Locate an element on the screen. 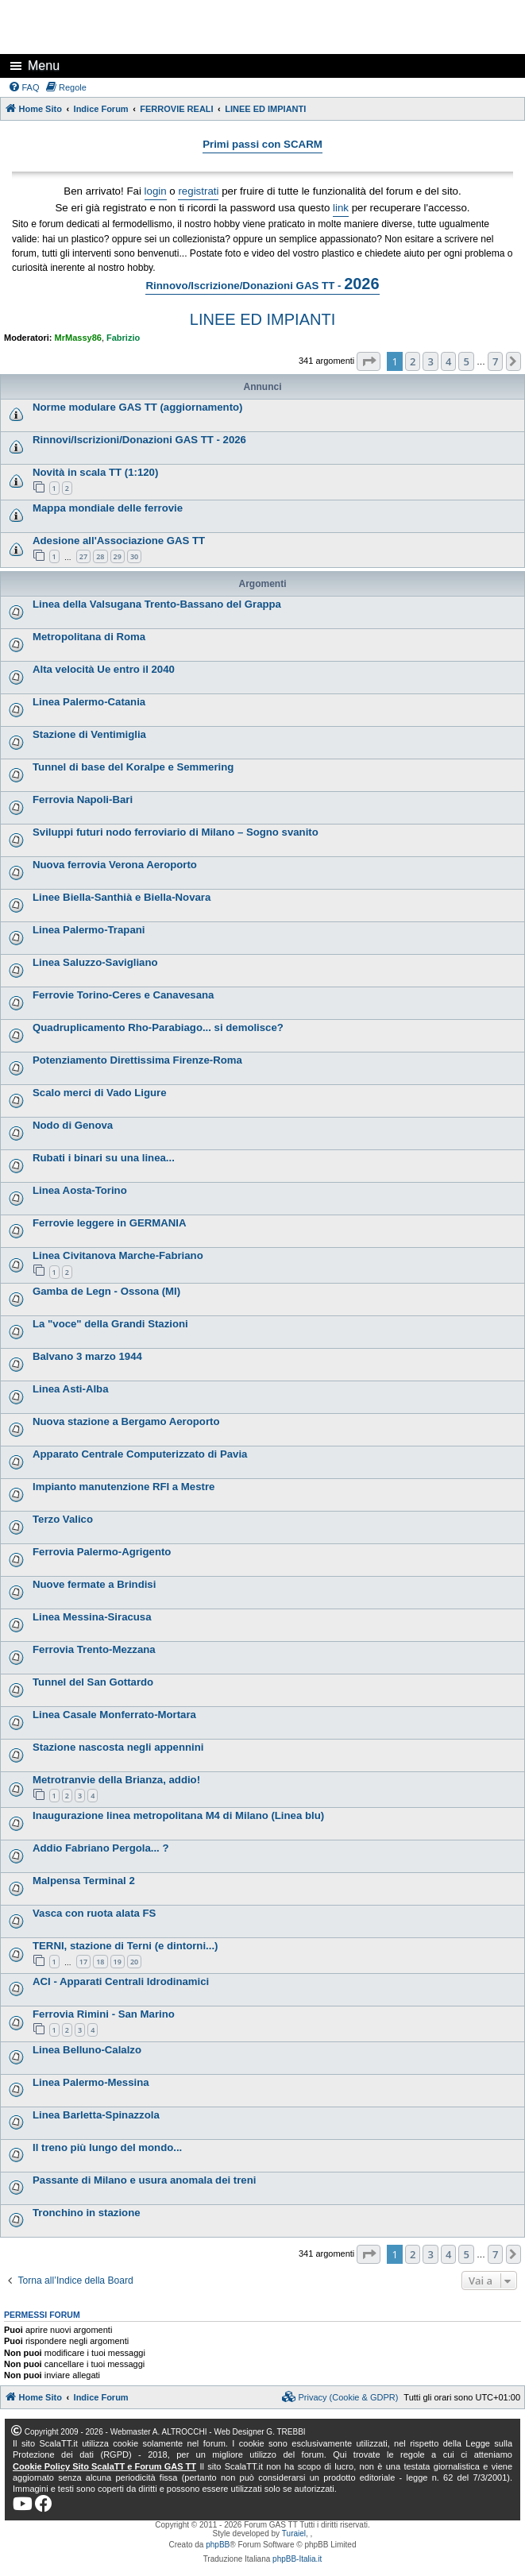  Ferrovie leggere in GERMANIA is located at coordinates (109, 1223).